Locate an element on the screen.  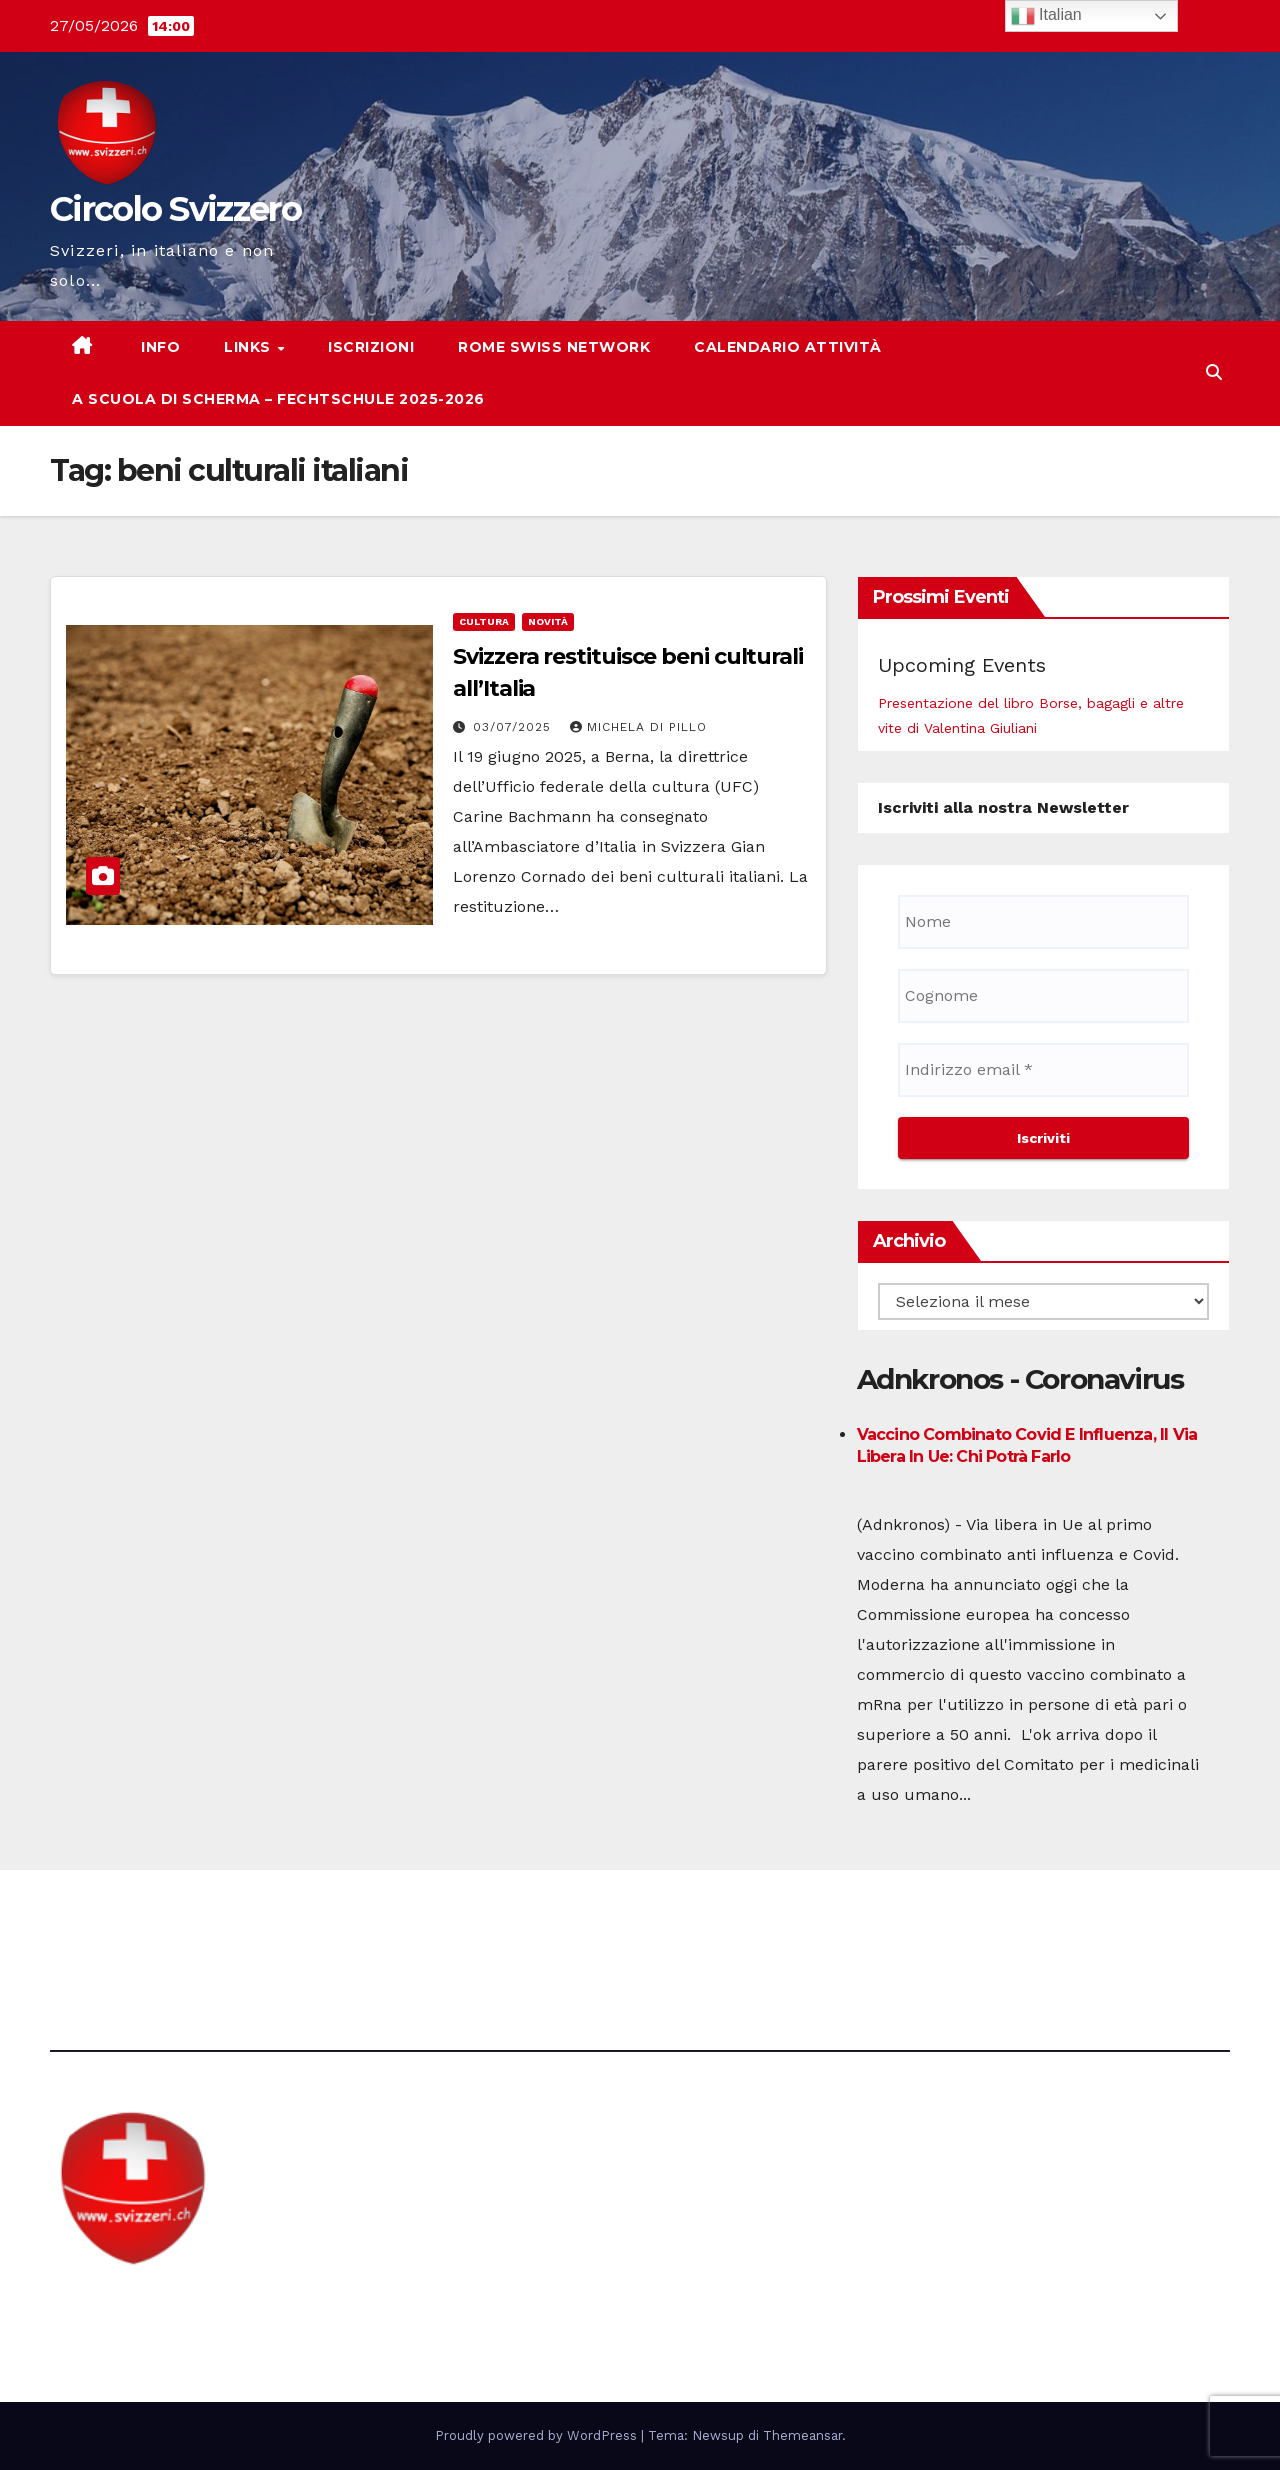
03/07/2025 is located at coordinates (514, 727).